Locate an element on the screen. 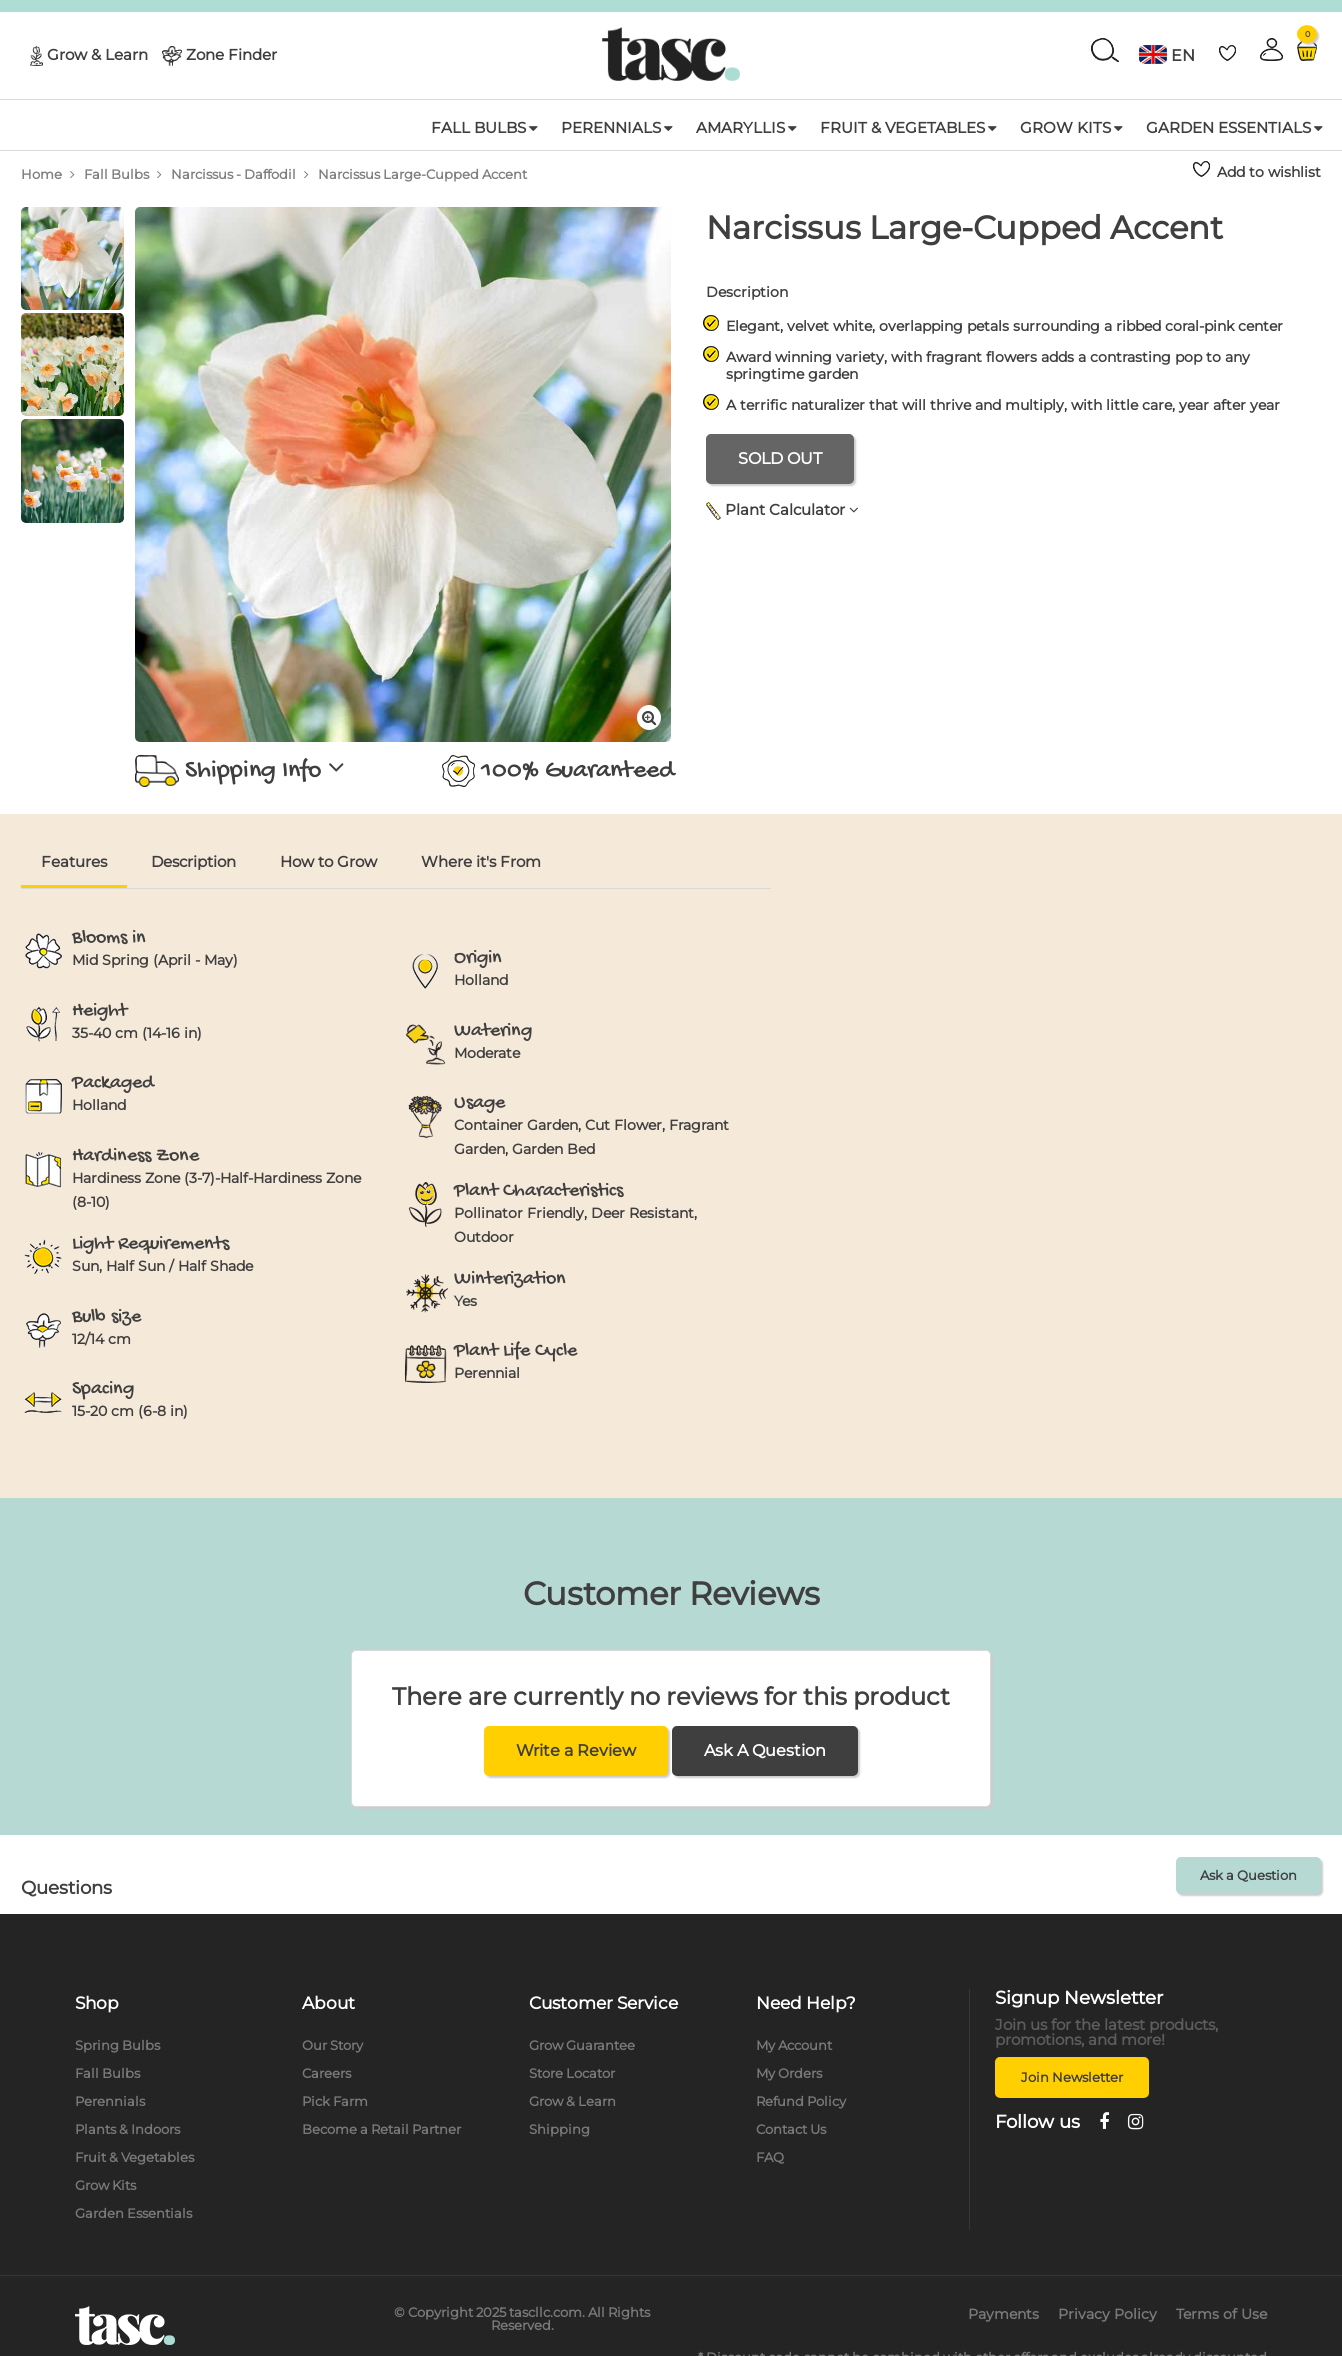  Write a Review is located at coordinates (576, 1750).